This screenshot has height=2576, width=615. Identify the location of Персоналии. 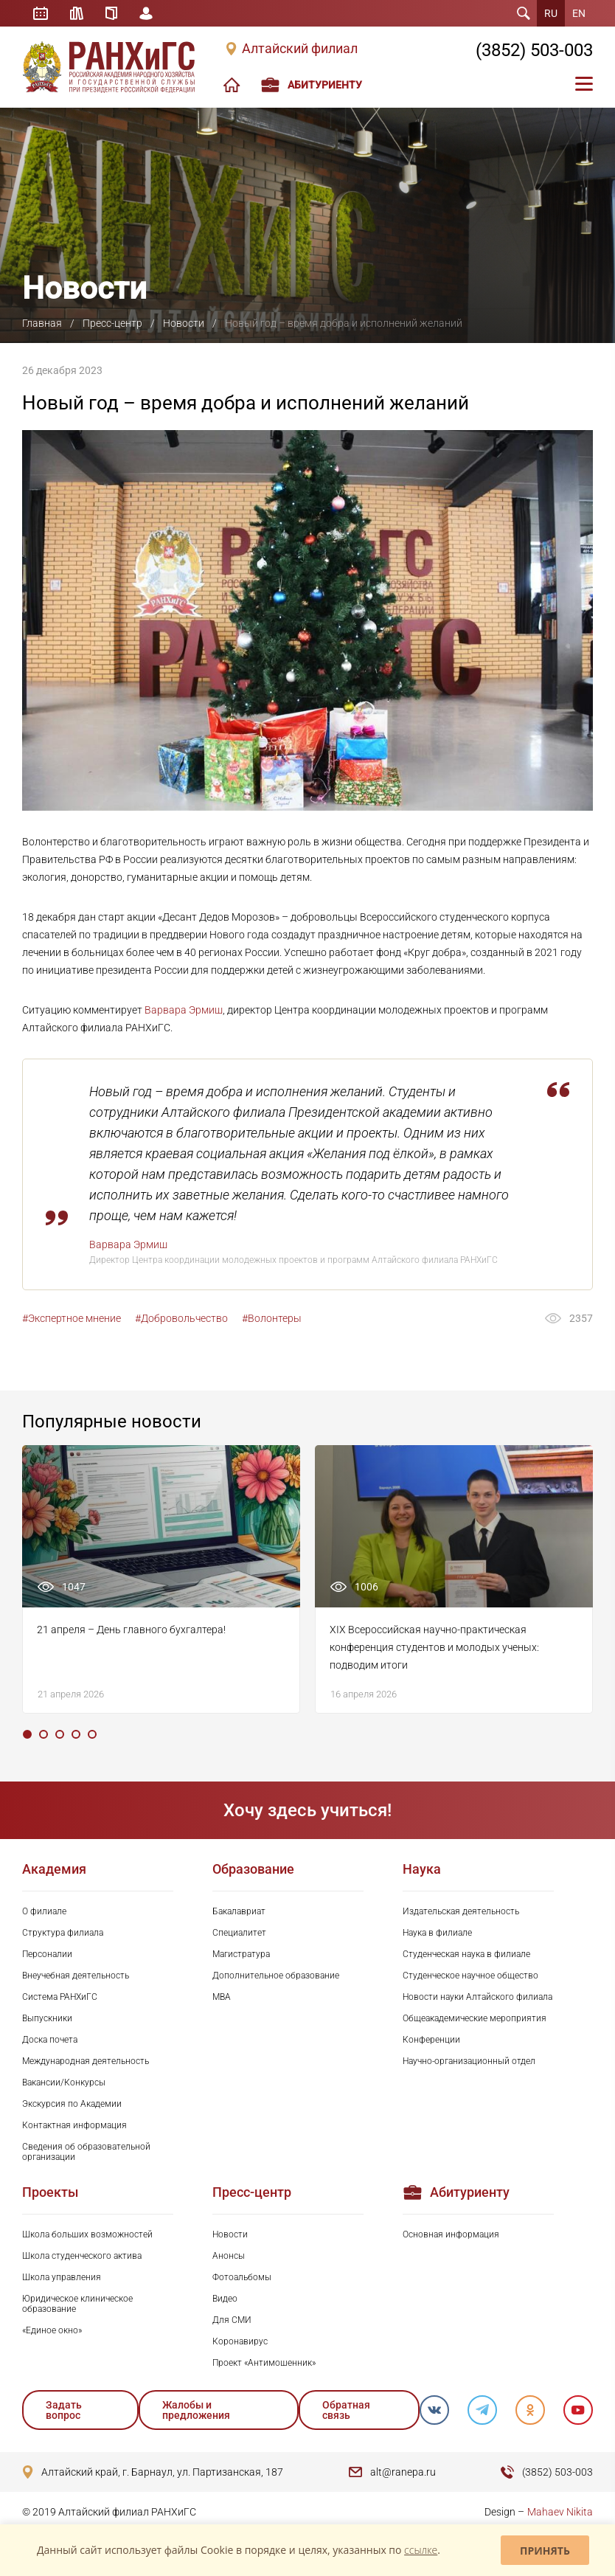
(47, 1954).